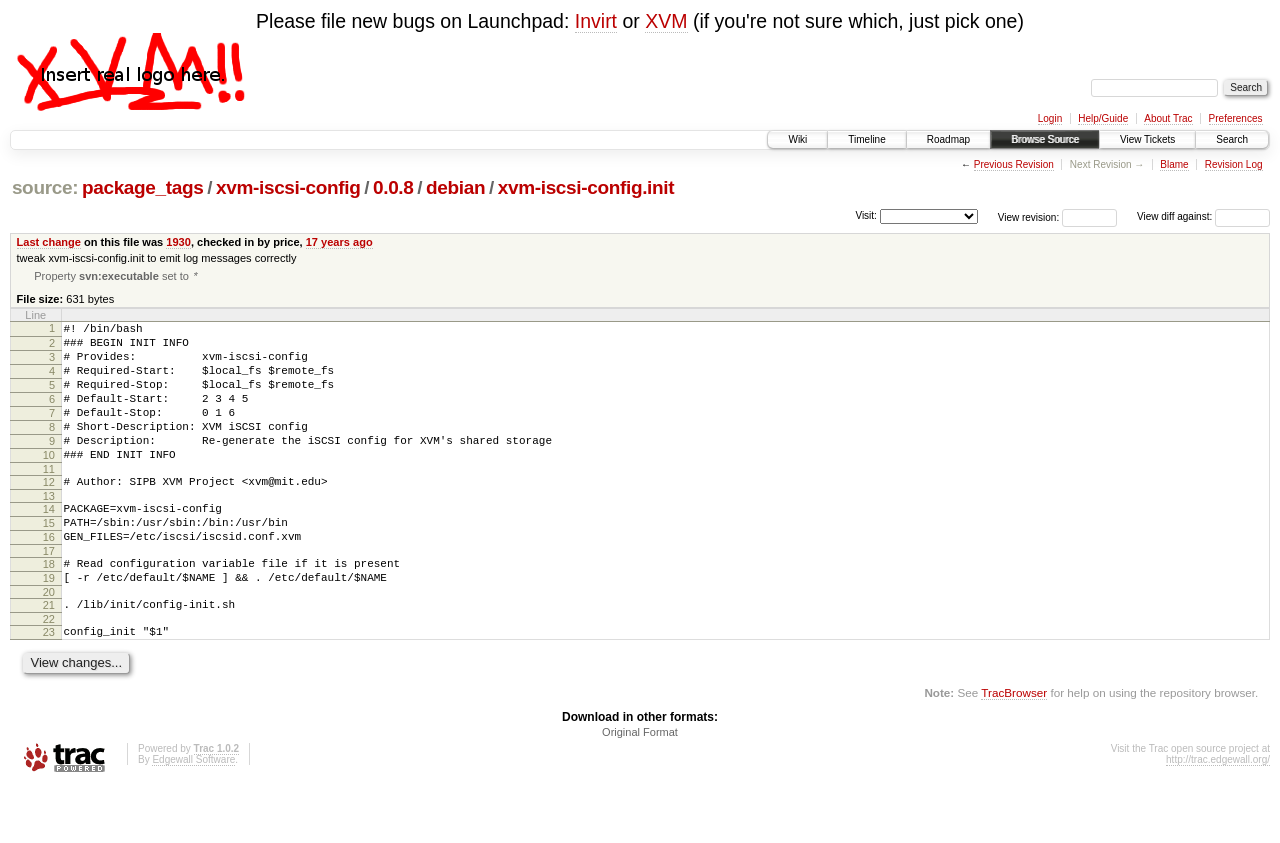 The image size is (1280, 843). I want to click on 14, so click(49, 544).